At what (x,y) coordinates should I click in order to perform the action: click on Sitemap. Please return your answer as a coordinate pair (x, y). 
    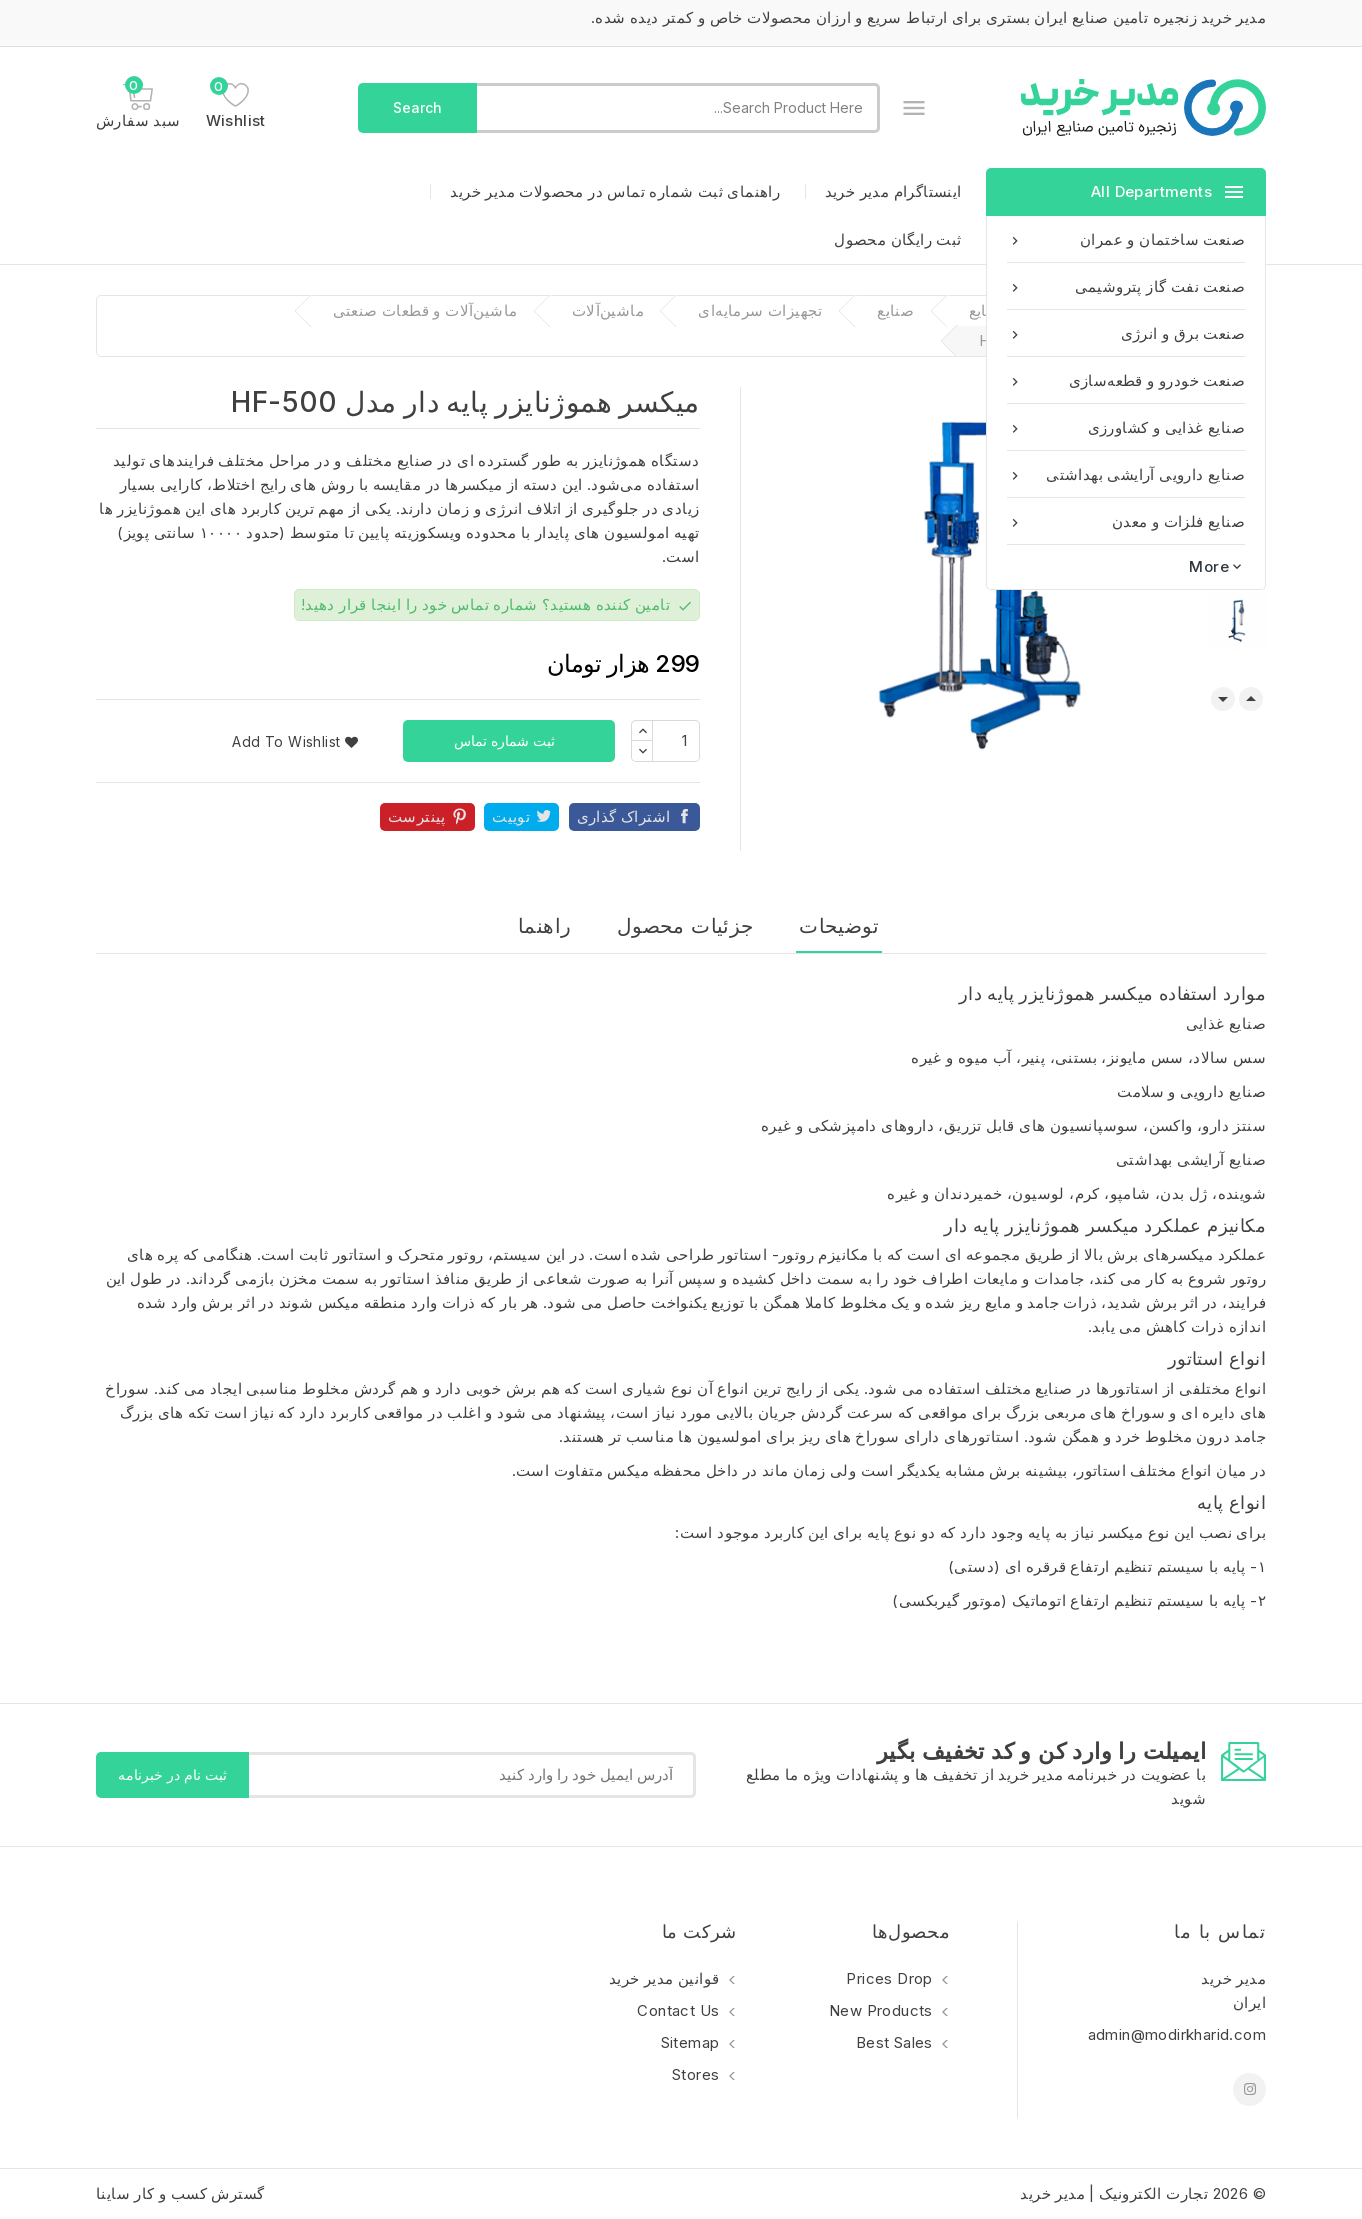
    Looking at the image, I should click on (692, 2042).